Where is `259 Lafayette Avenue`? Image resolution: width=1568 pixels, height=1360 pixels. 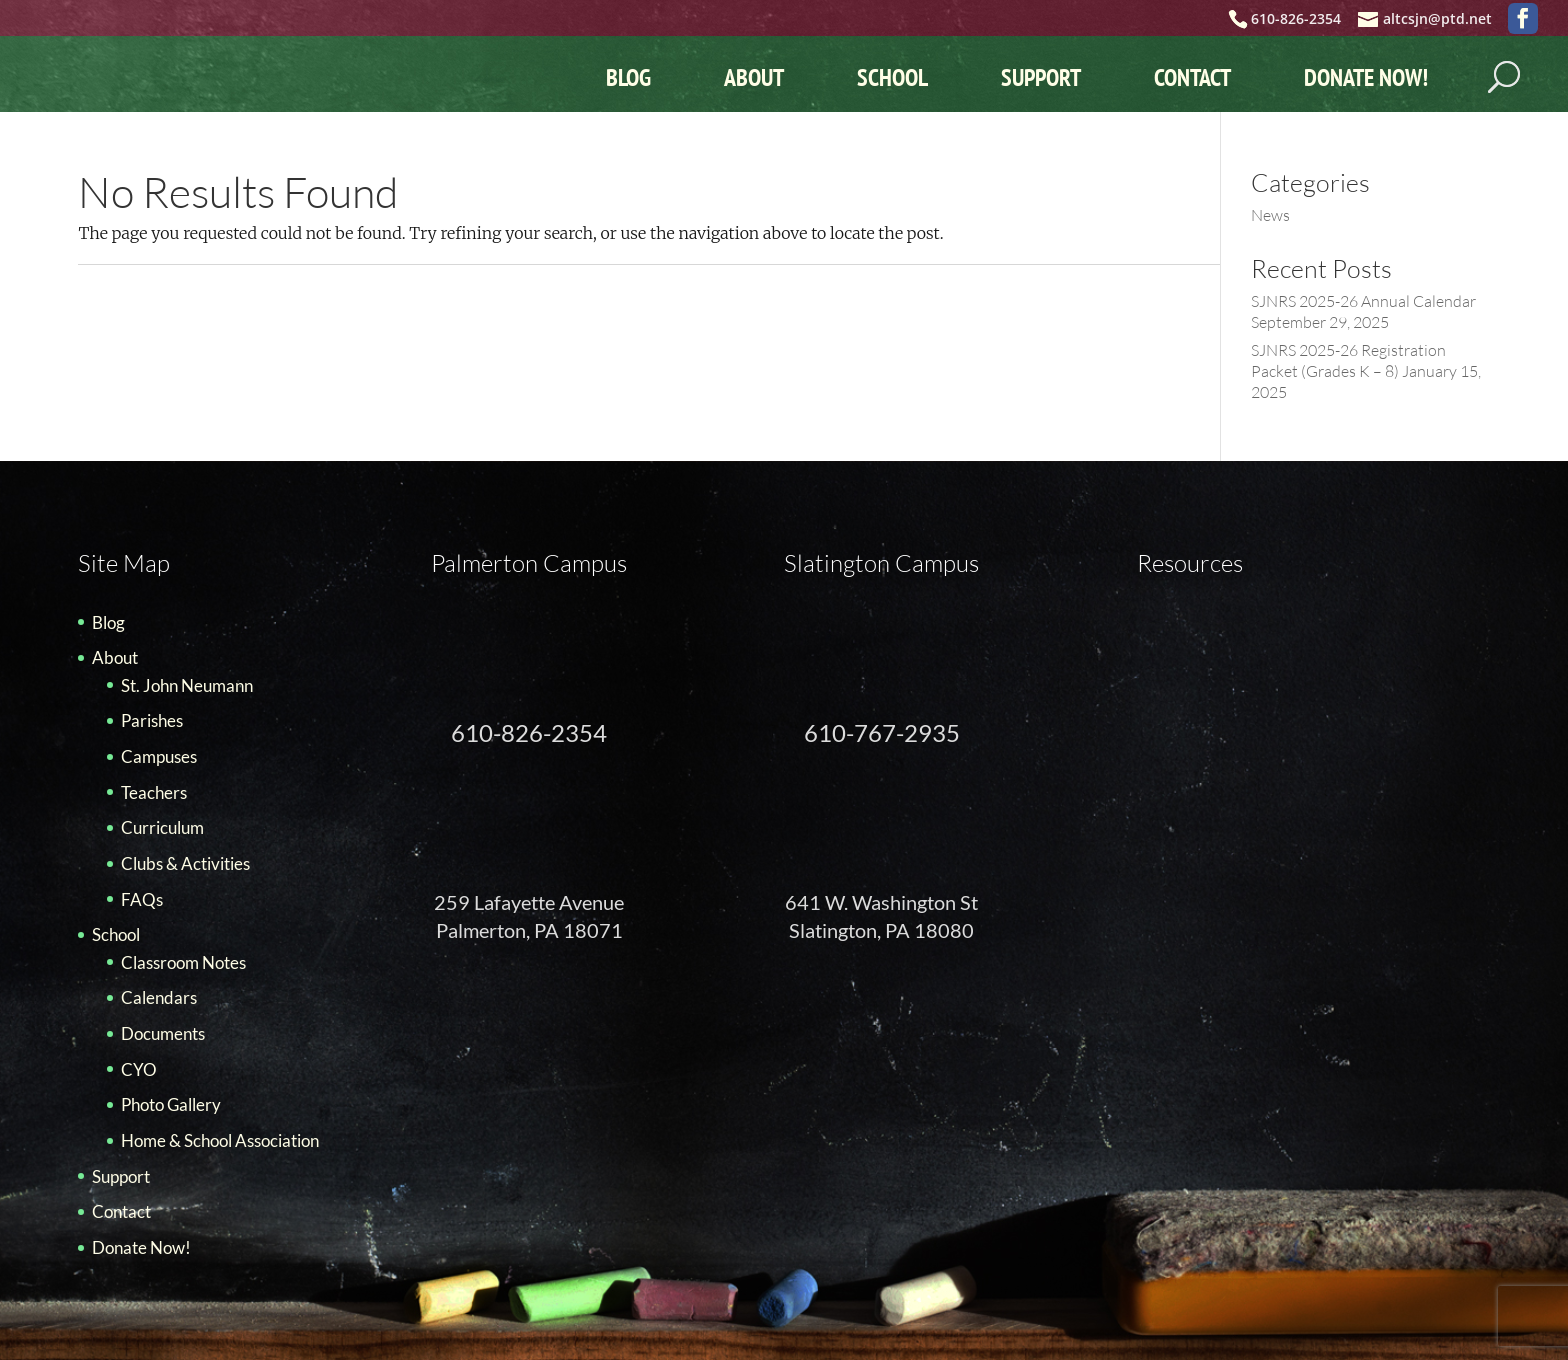
259 Lafayette Avenue is located at coordinates (529, 902).